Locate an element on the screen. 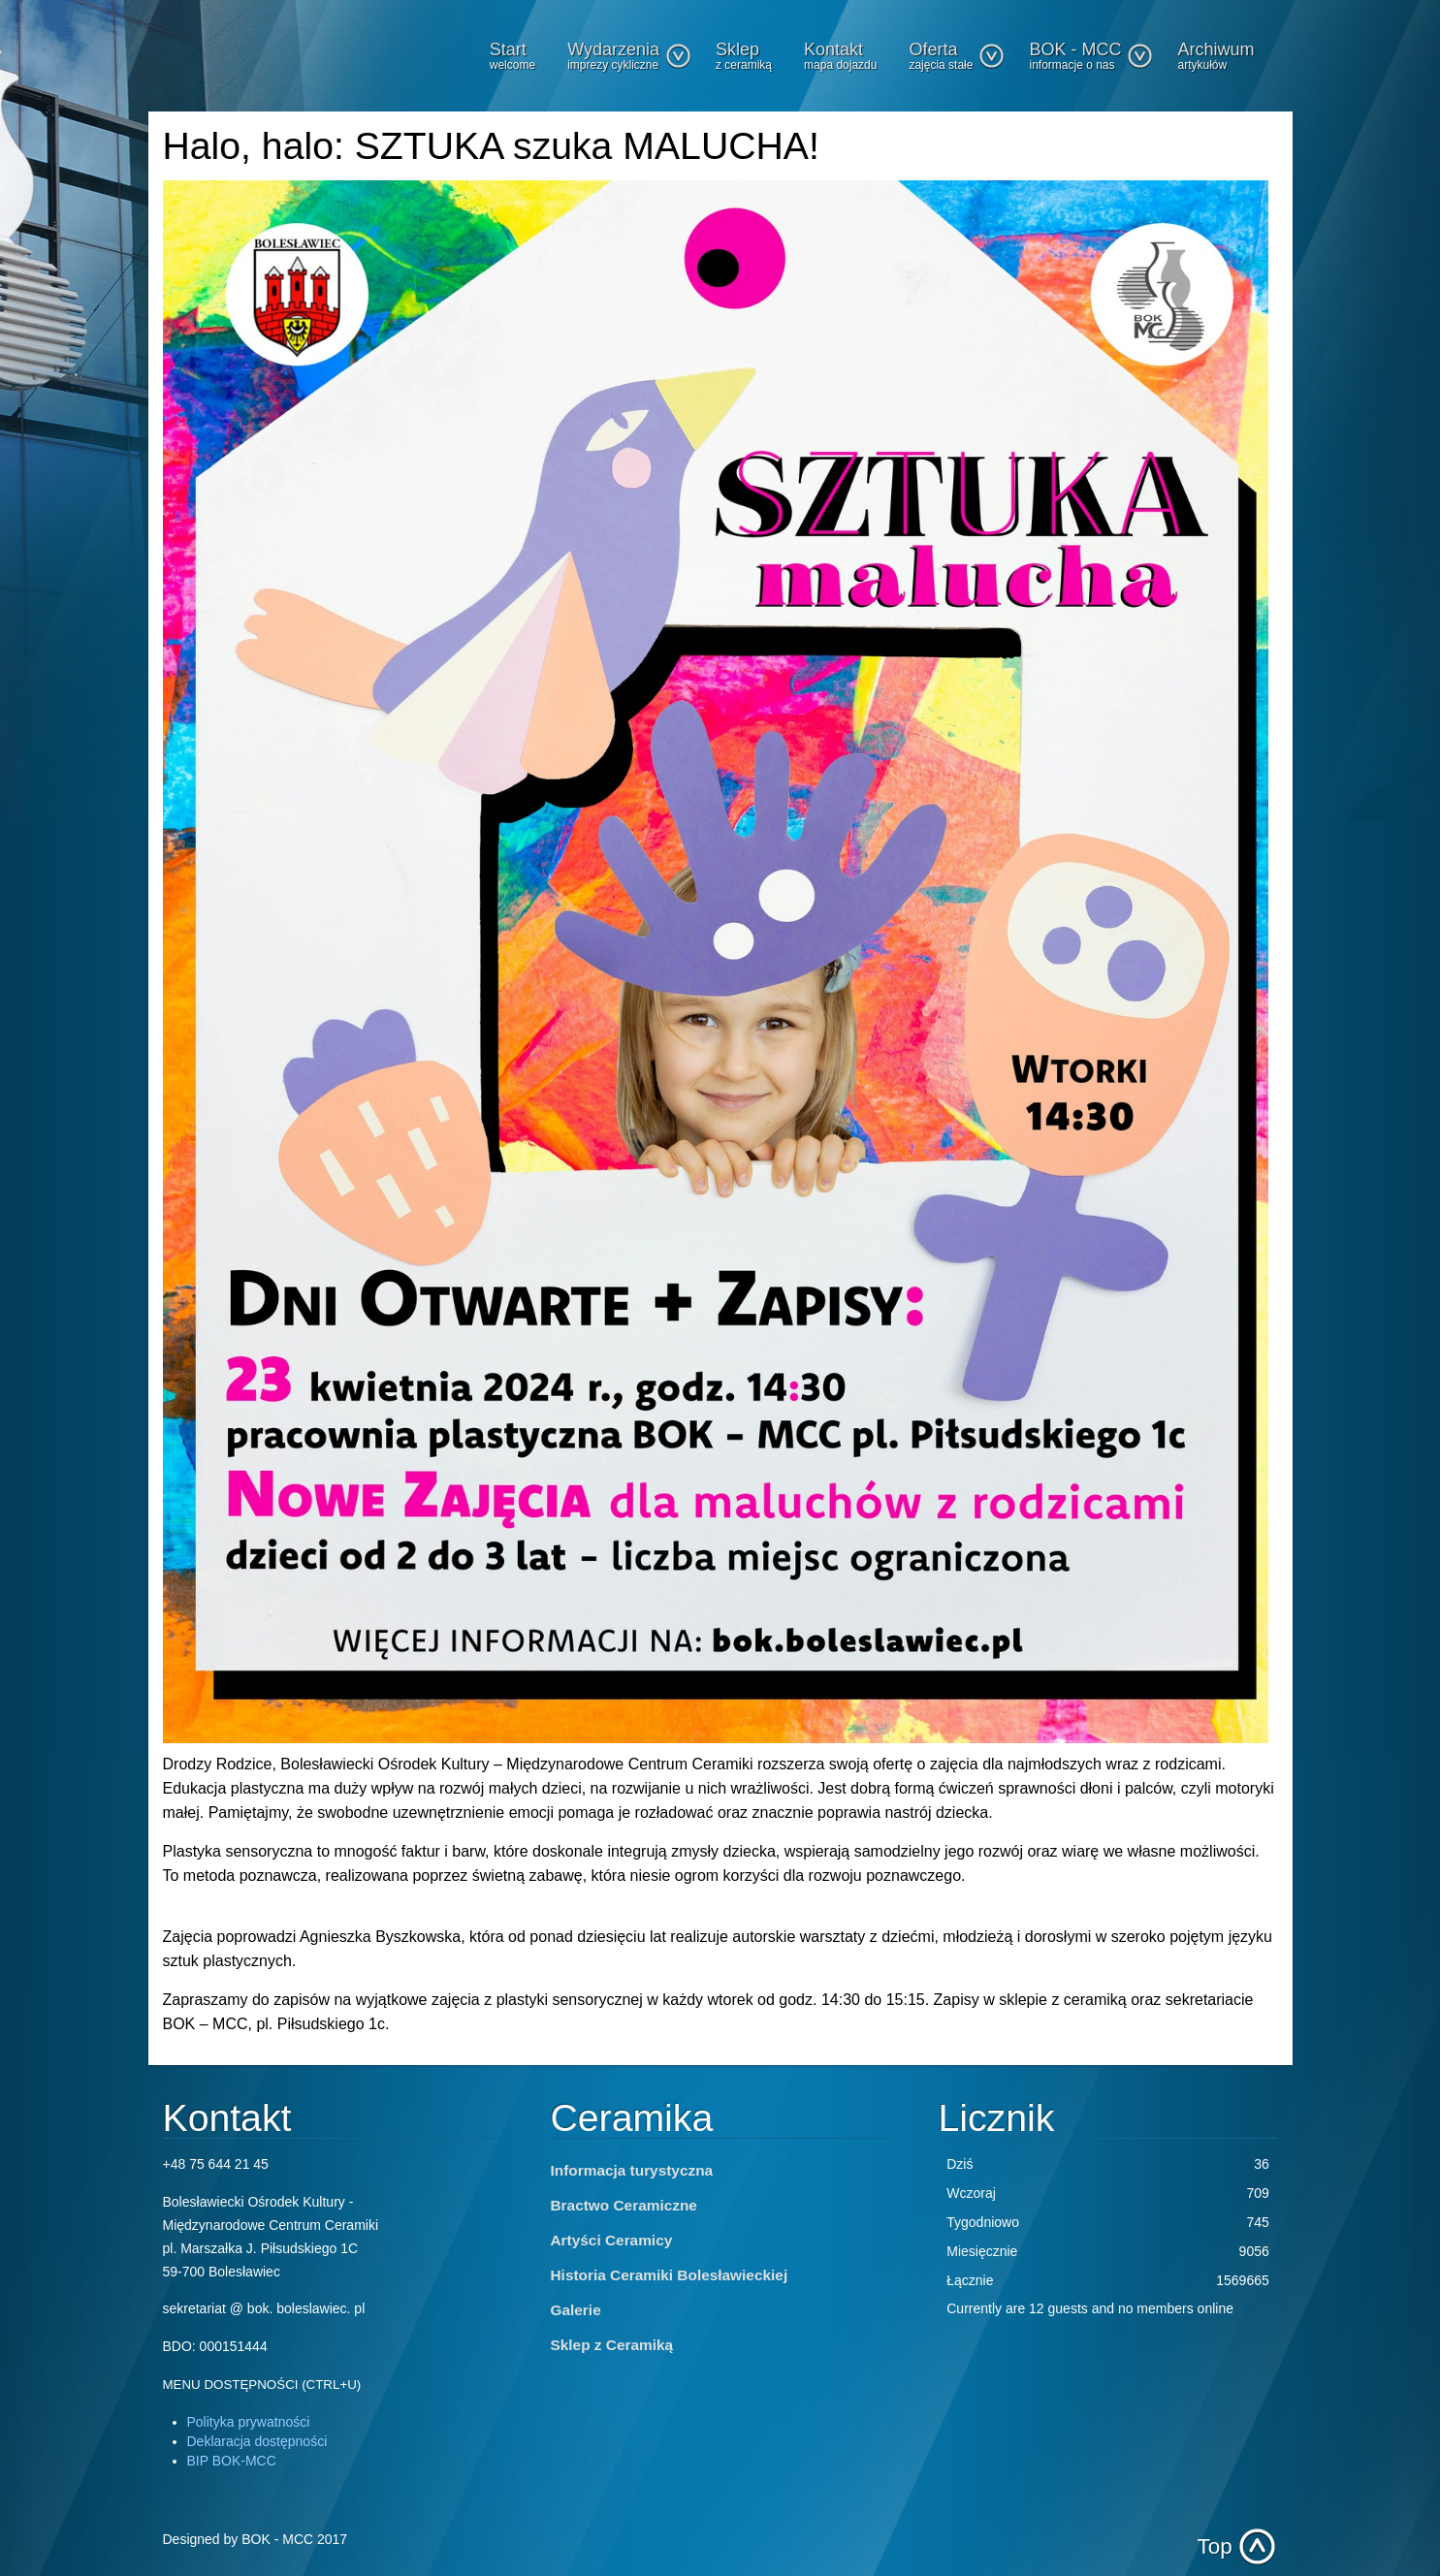  Oferta is located at coordinates (957, 56).